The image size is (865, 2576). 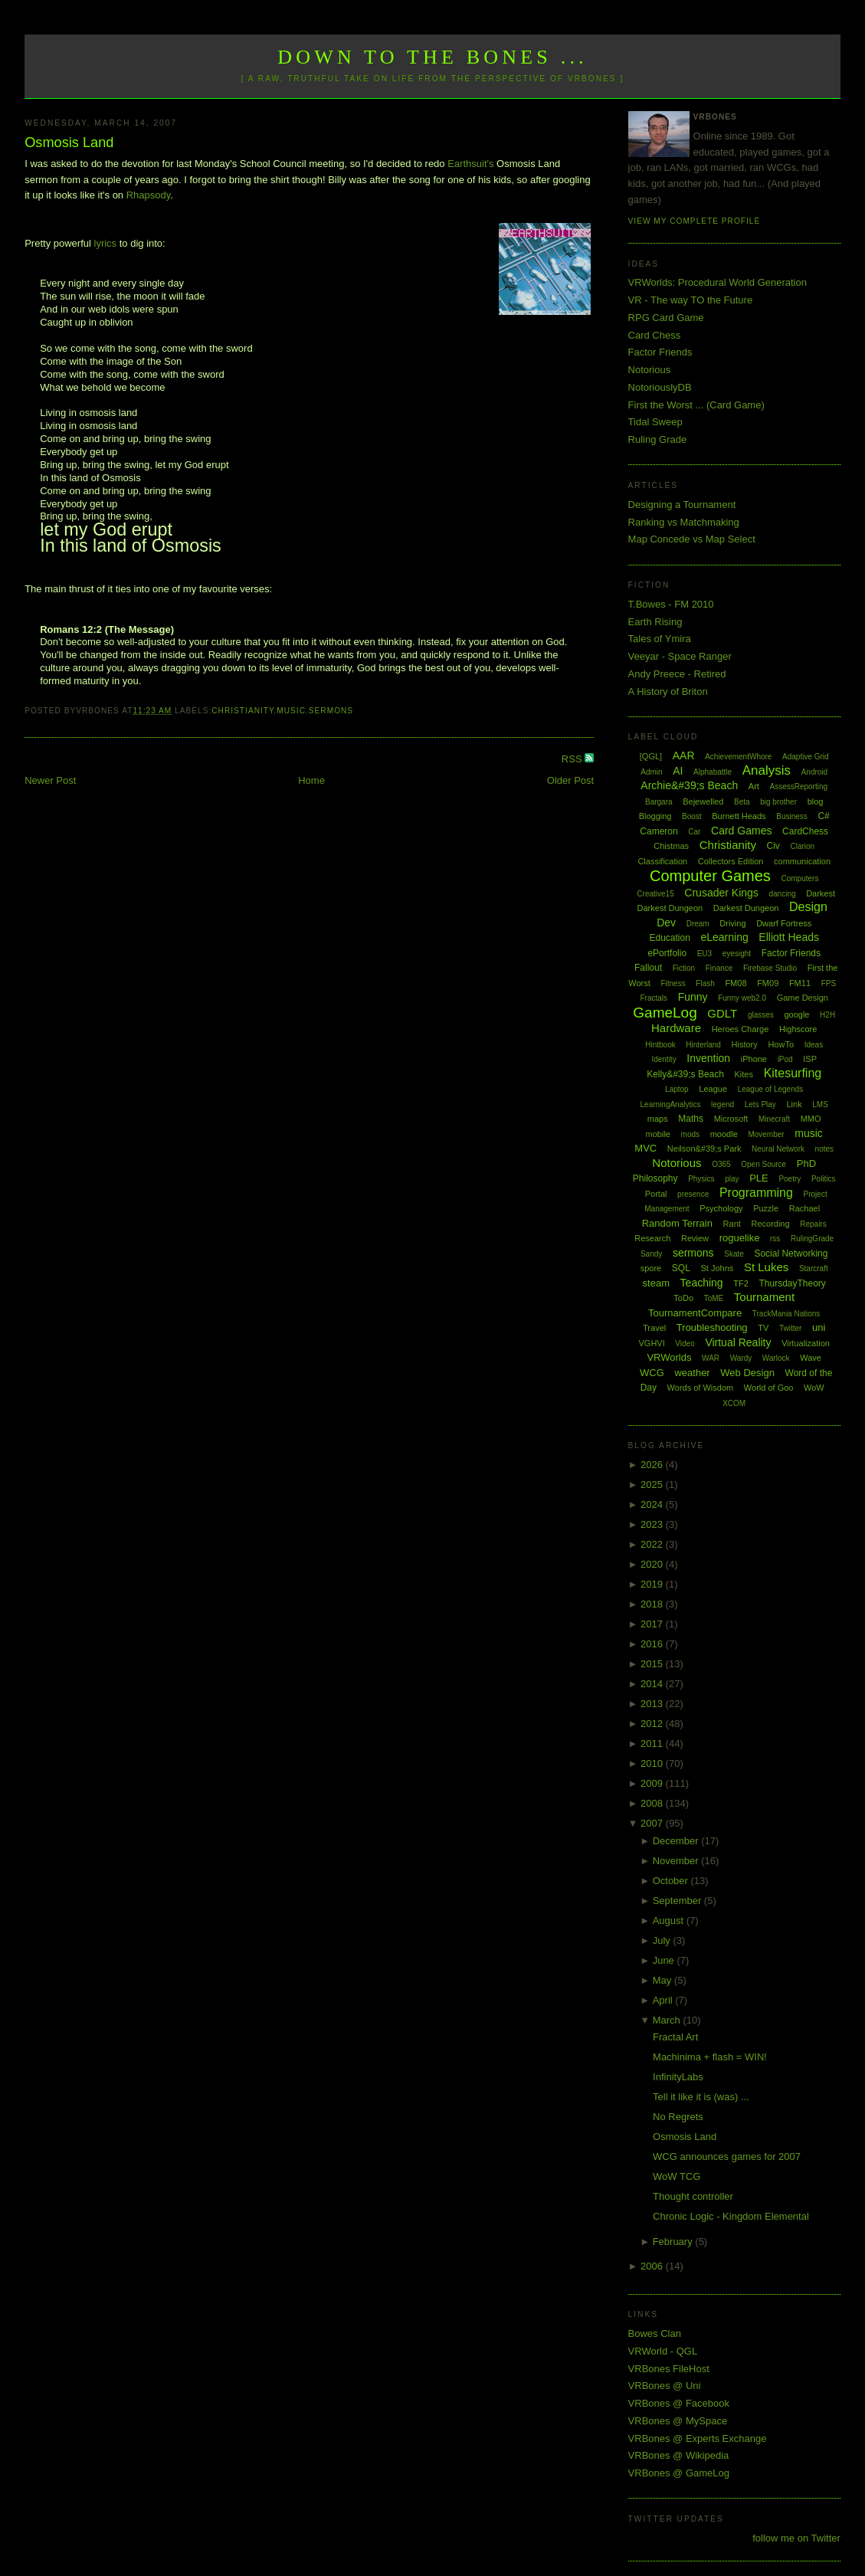 What do you see at coordinates (690, 1134) in the screenshot?
I see `mods` at bounding box center [690, 1134].